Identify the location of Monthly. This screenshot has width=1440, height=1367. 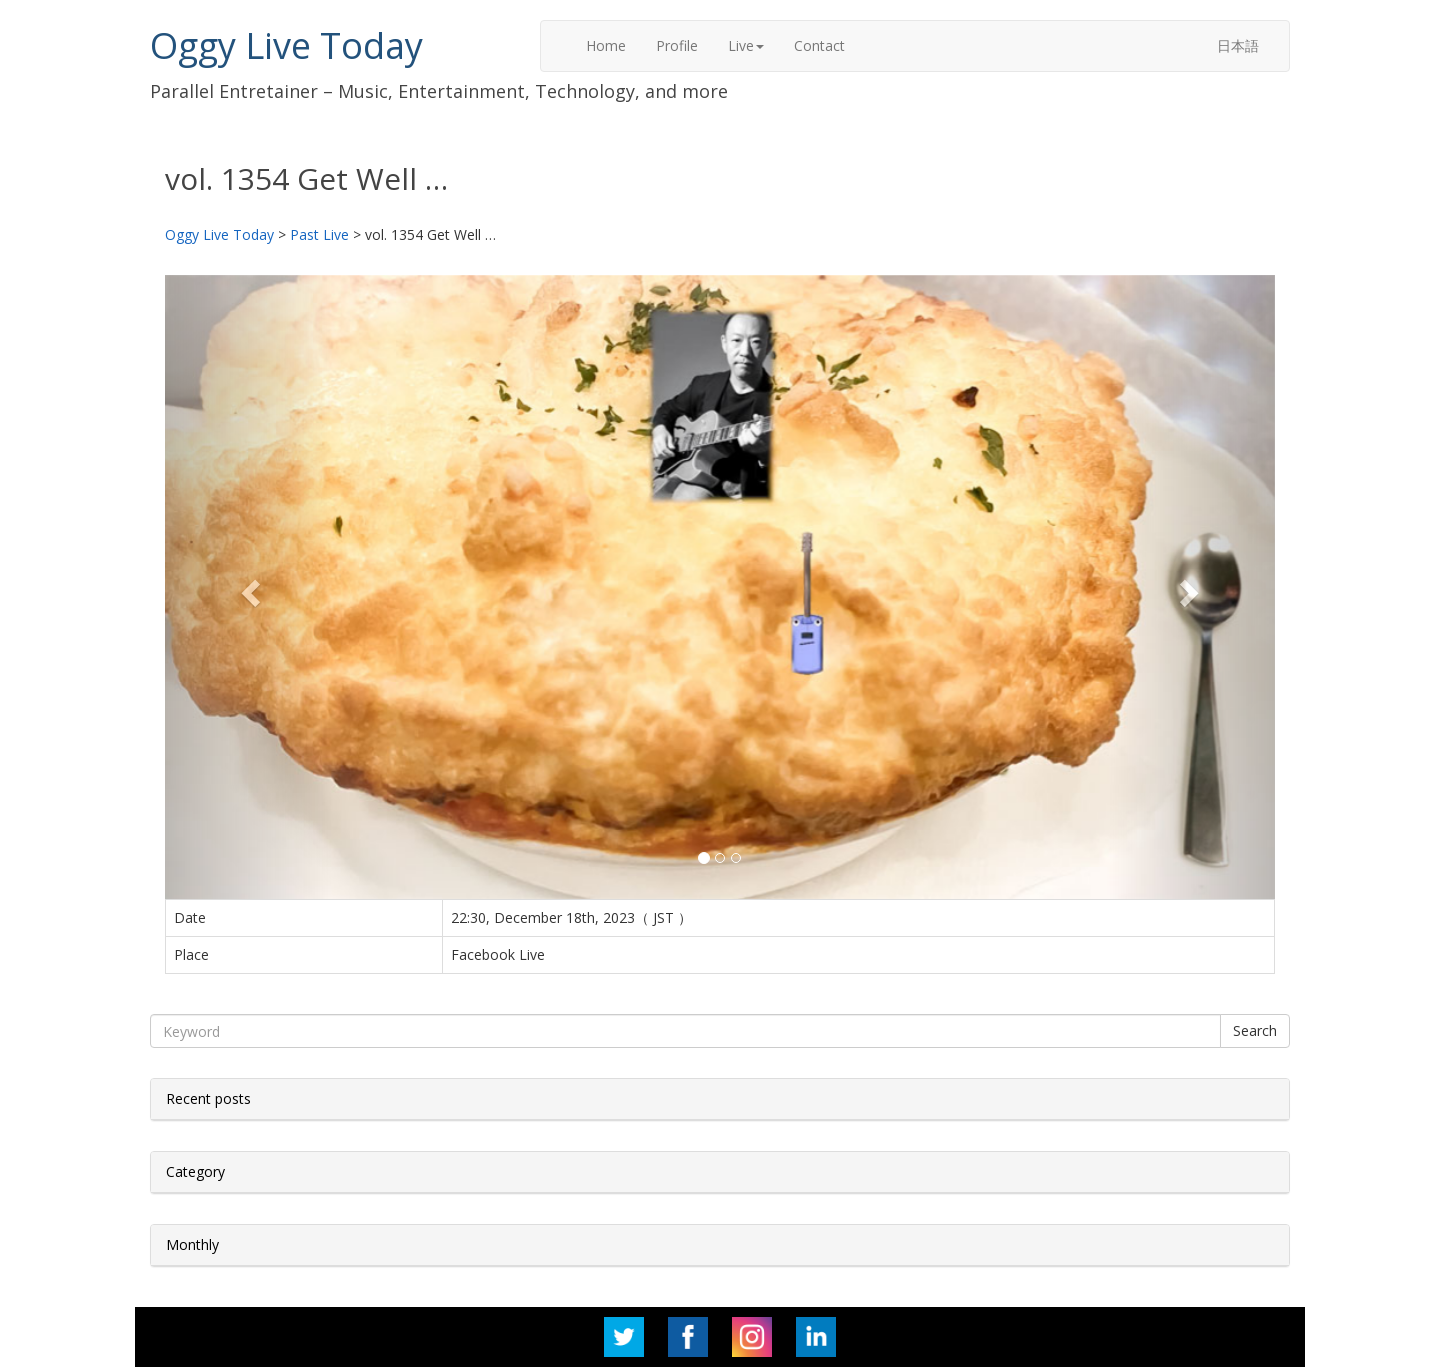
(192, 1244).